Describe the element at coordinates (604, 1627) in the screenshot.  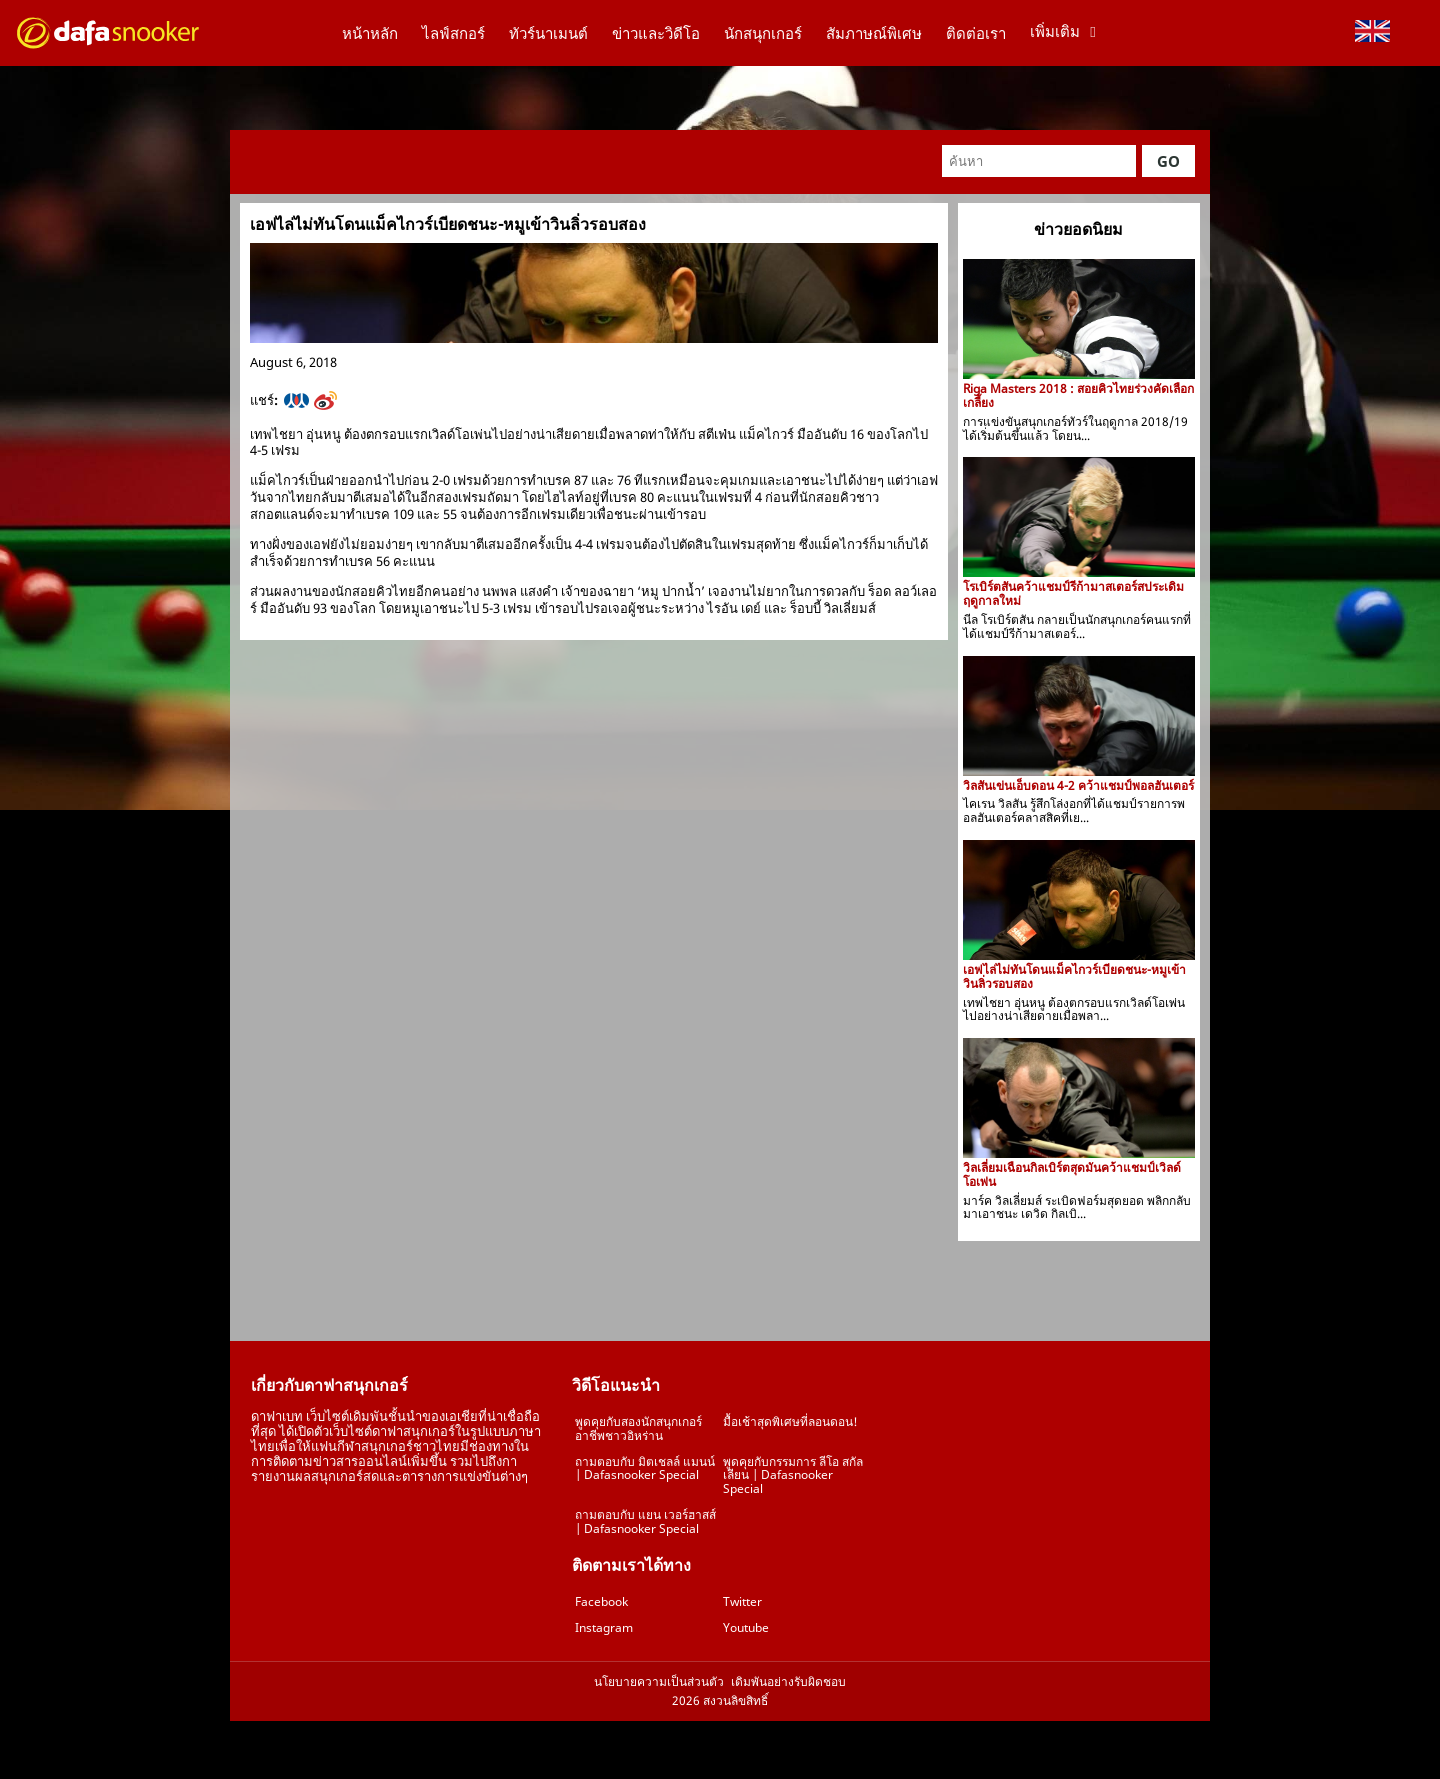
I see `Instagram` at that location.